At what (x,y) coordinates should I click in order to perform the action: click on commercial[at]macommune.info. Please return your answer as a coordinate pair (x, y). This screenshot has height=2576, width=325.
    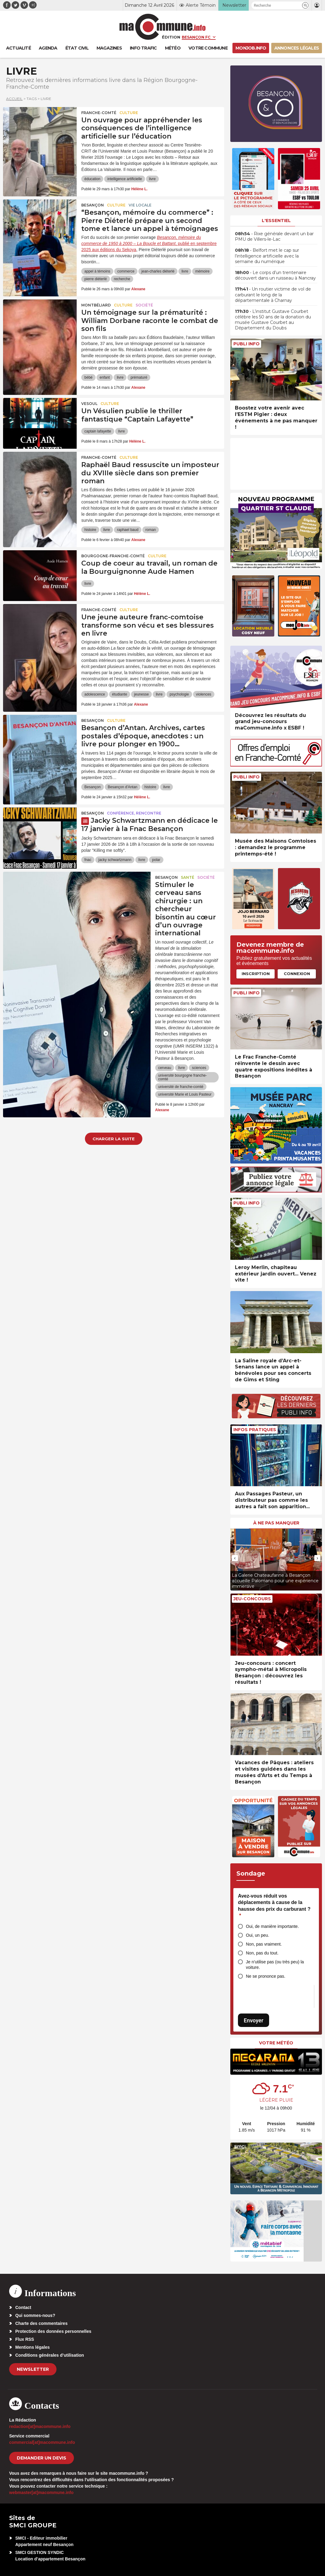
    Looking at the image, I should click on (42, 2442).